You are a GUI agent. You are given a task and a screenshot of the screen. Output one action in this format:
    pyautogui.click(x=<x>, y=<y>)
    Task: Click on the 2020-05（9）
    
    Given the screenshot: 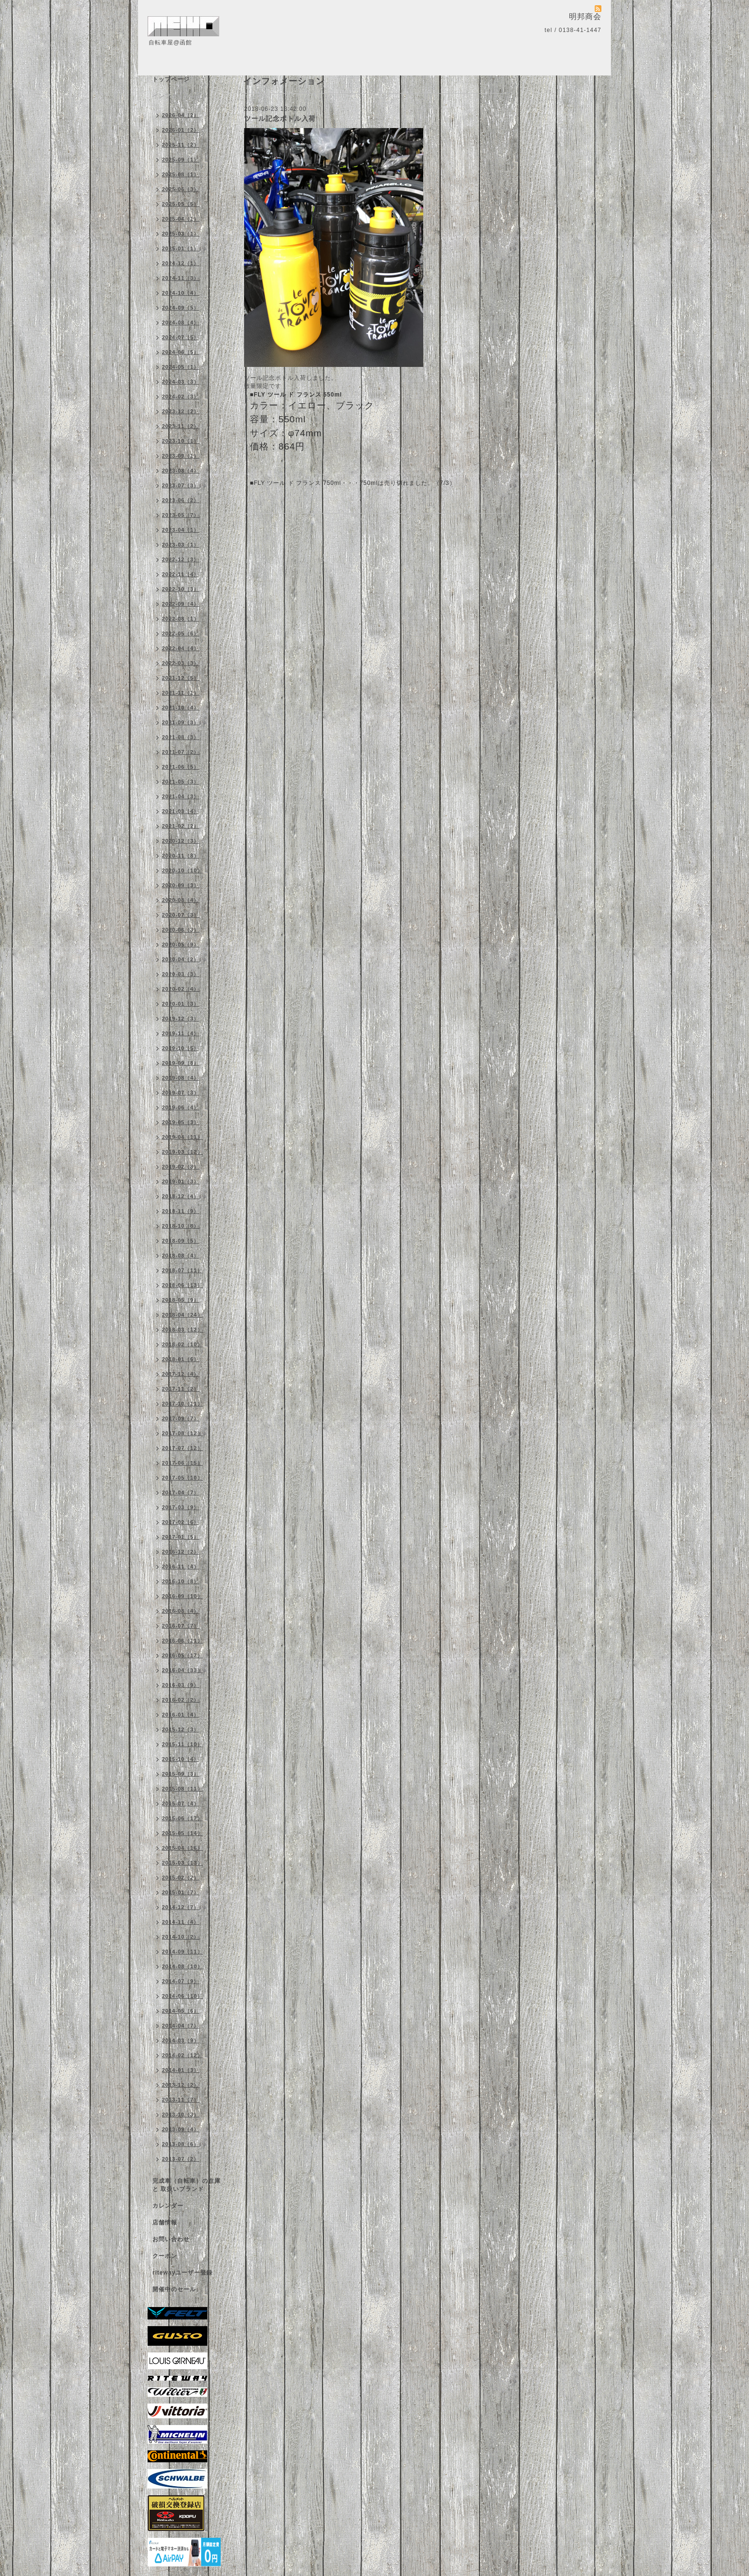 What is the action you would take?
    pyautogui.click(x=181, y=944)
    